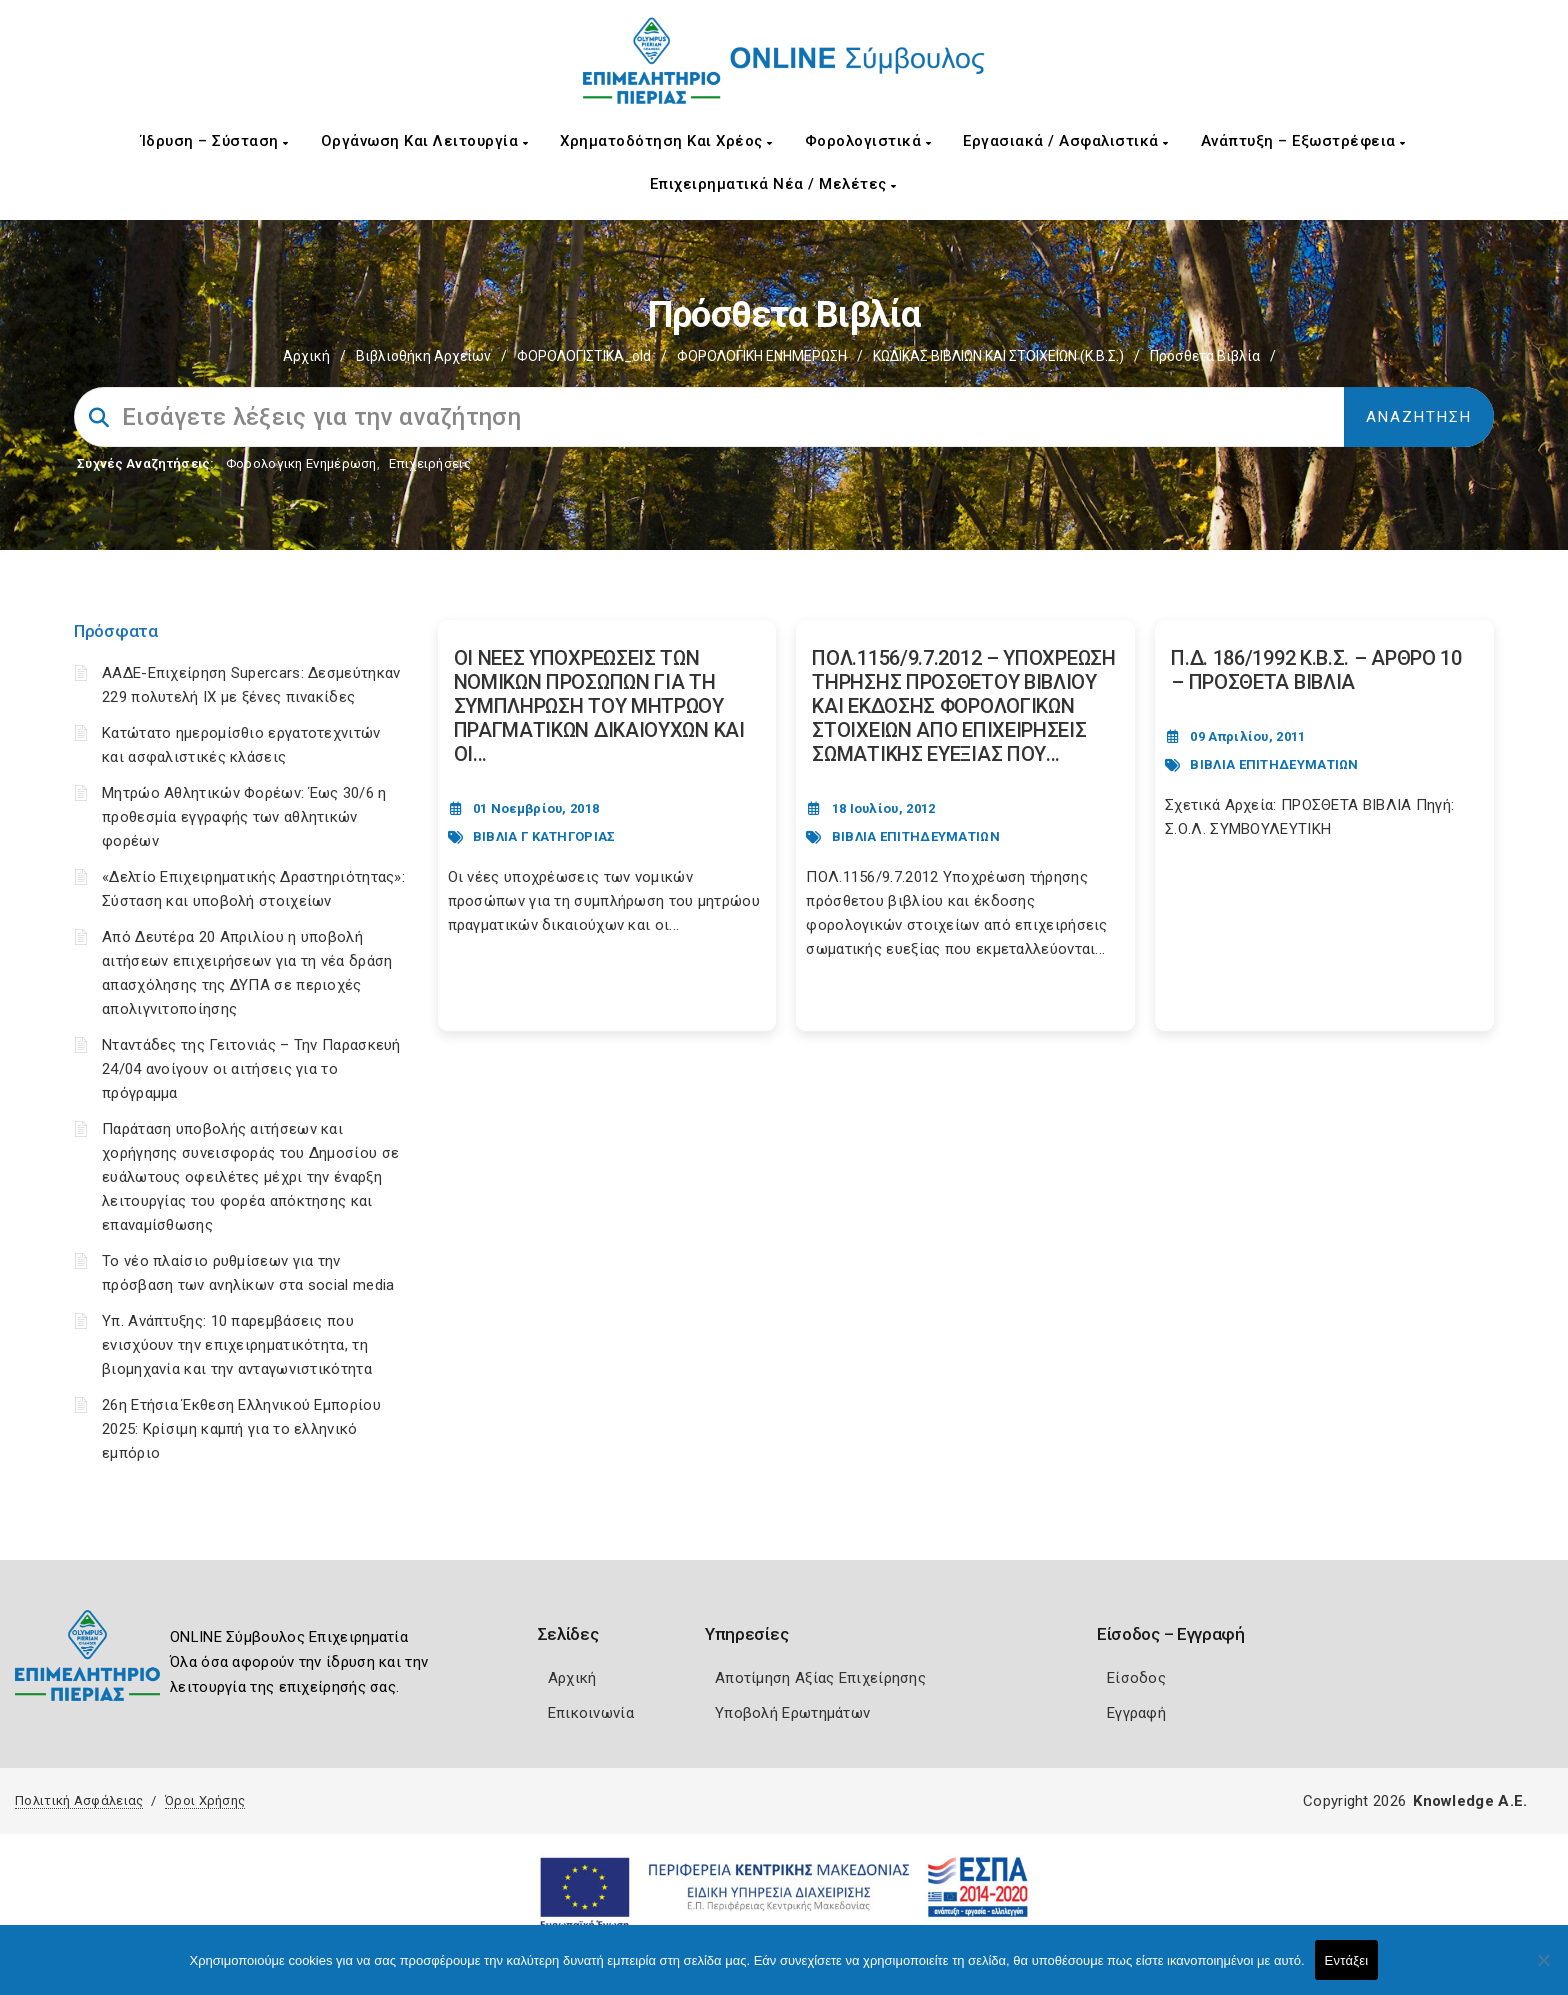 The height and width of the screenshot is (1995, 1568). I want to click on Knowledge A.E., so click(1470, 1801).